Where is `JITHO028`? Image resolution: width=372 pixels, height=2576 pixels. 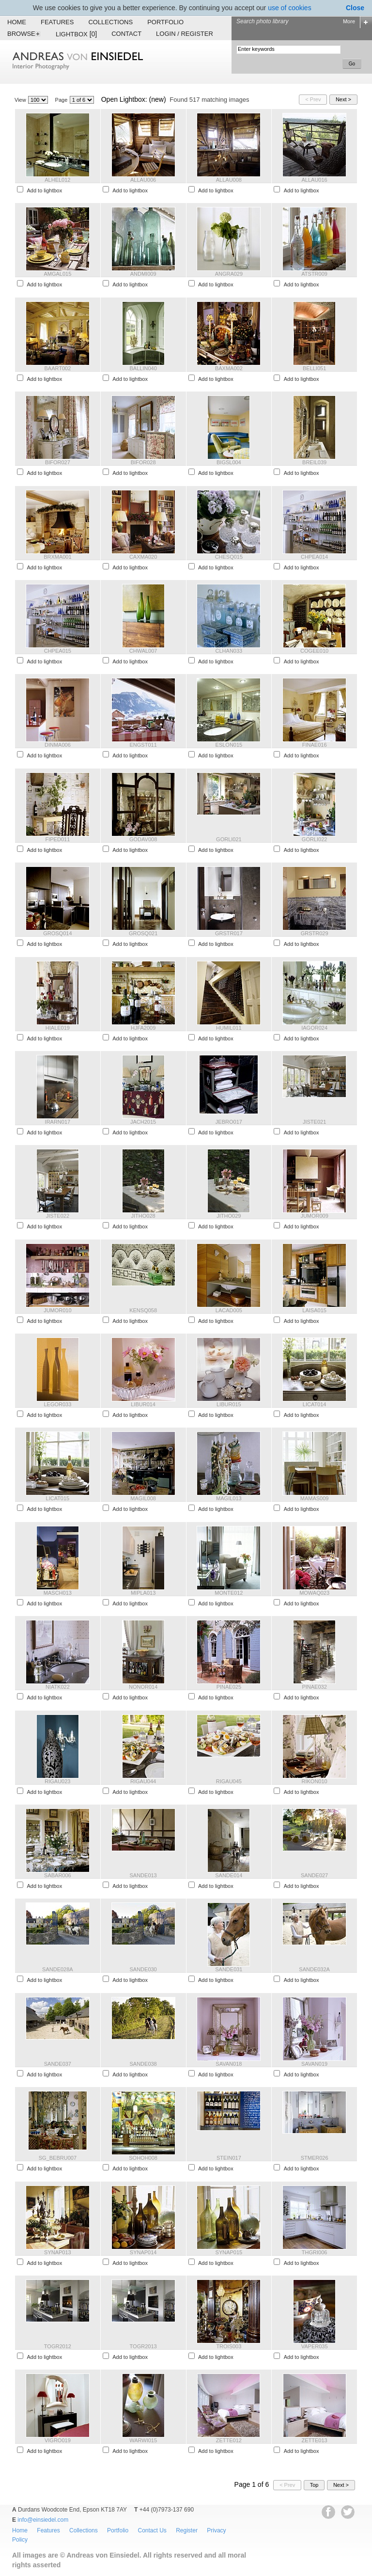 JITHO028 is located at coordinates (143, 1216).